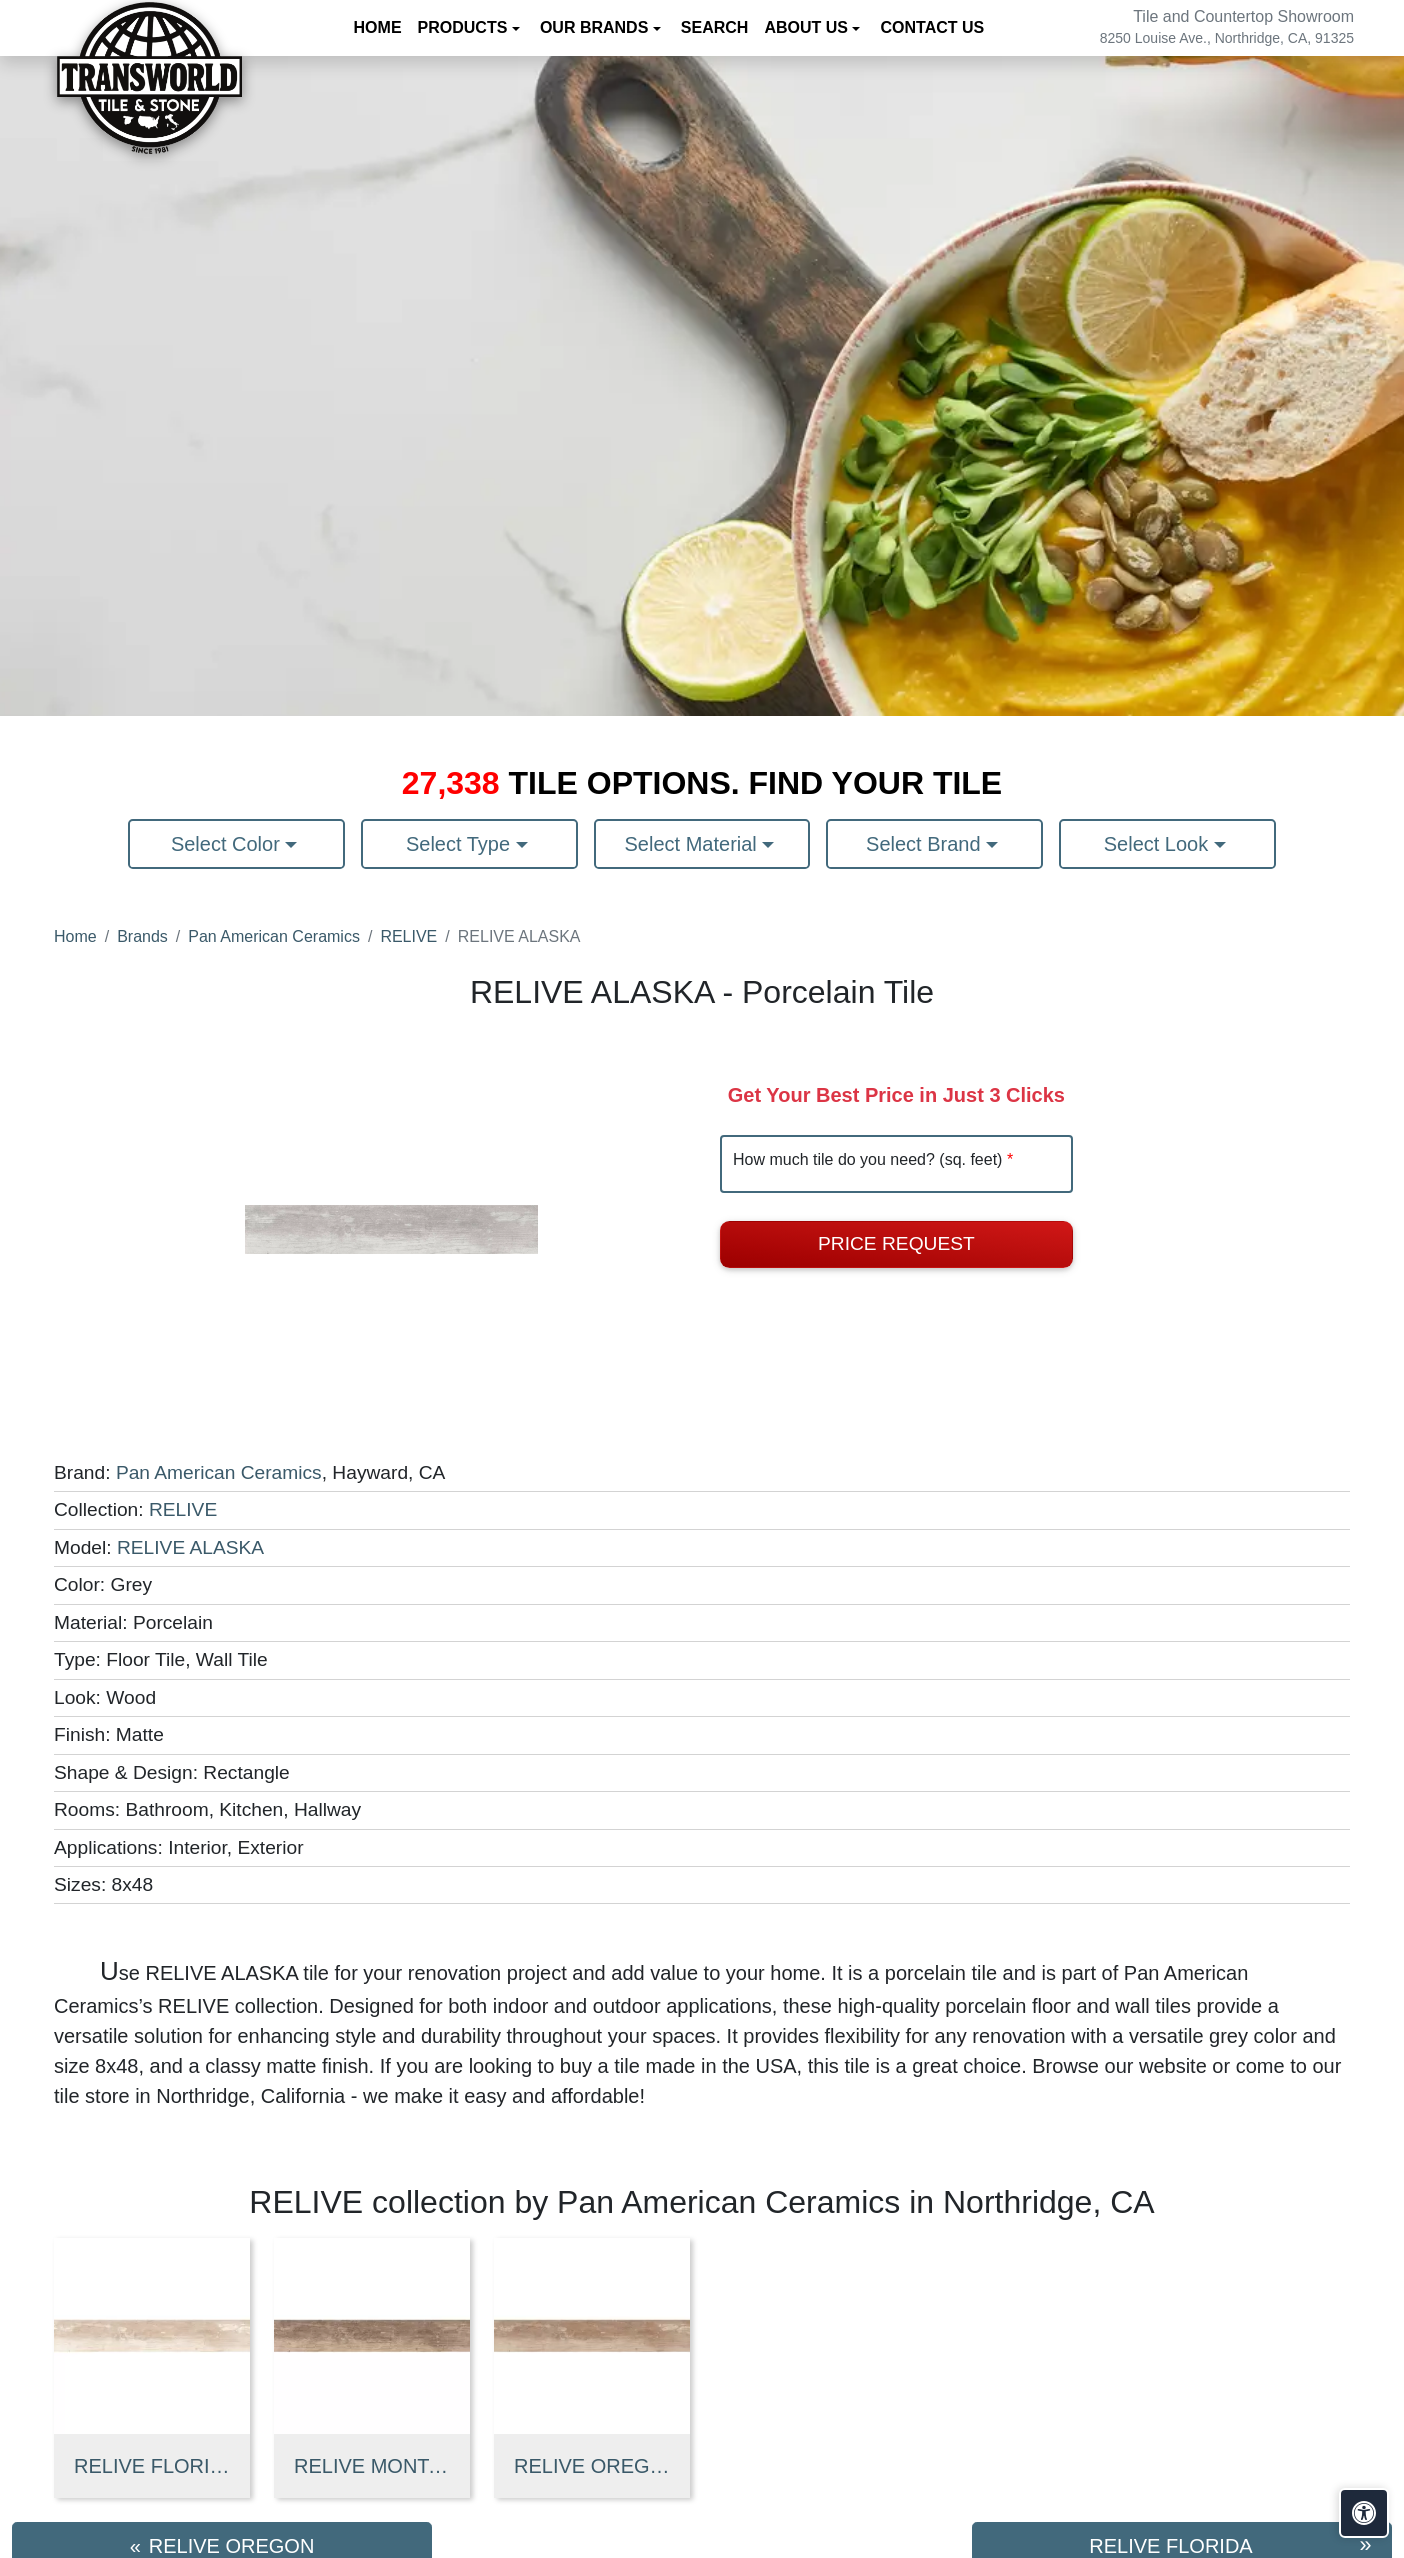  I want to click on Pan American Ceramics, so click(274, 936).